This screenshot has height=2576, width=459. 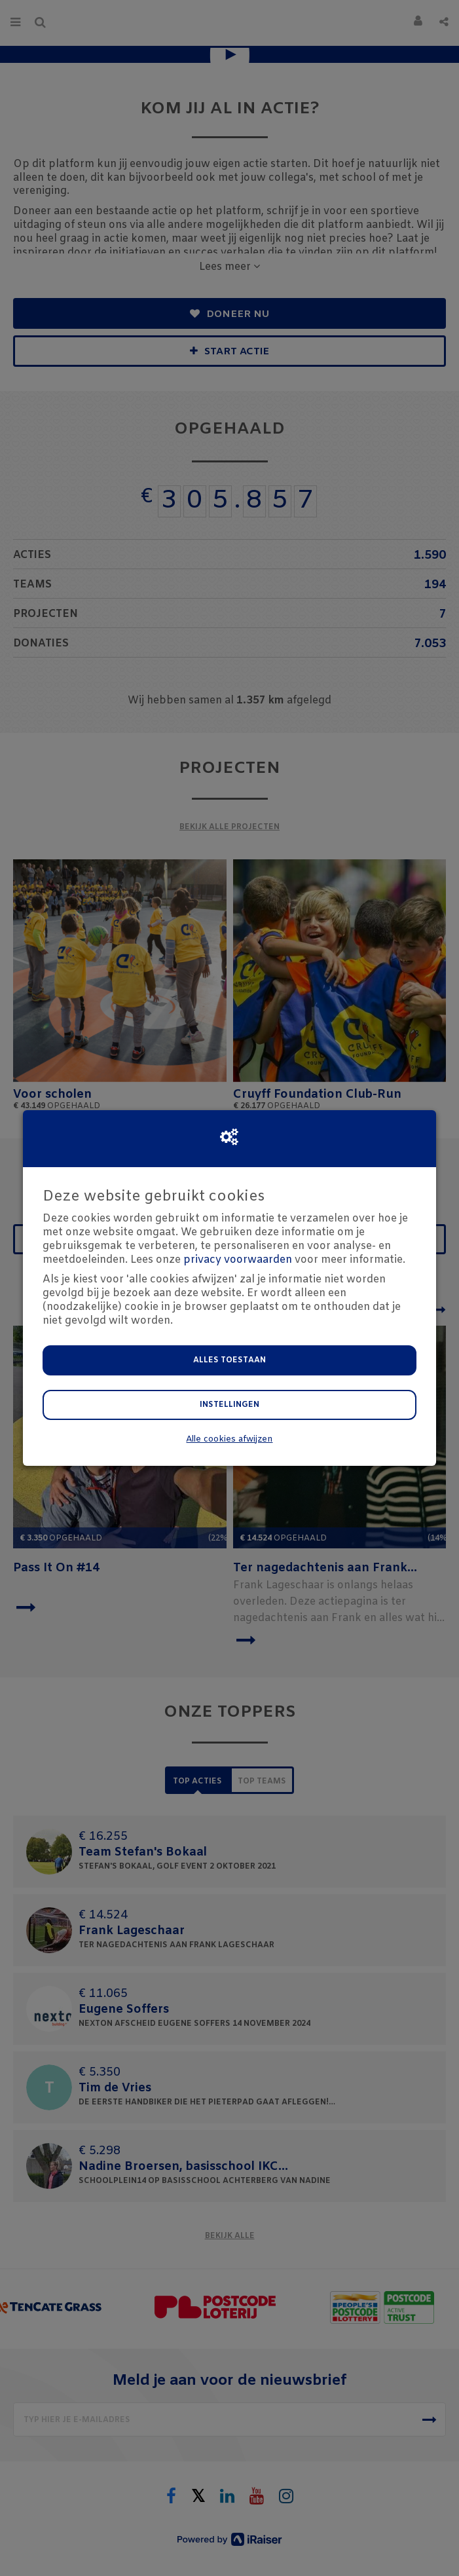 What do you see at coordinates (229, 1405) in the screenshot?
I see `Instellingen` at bounding box center [229, 1405].